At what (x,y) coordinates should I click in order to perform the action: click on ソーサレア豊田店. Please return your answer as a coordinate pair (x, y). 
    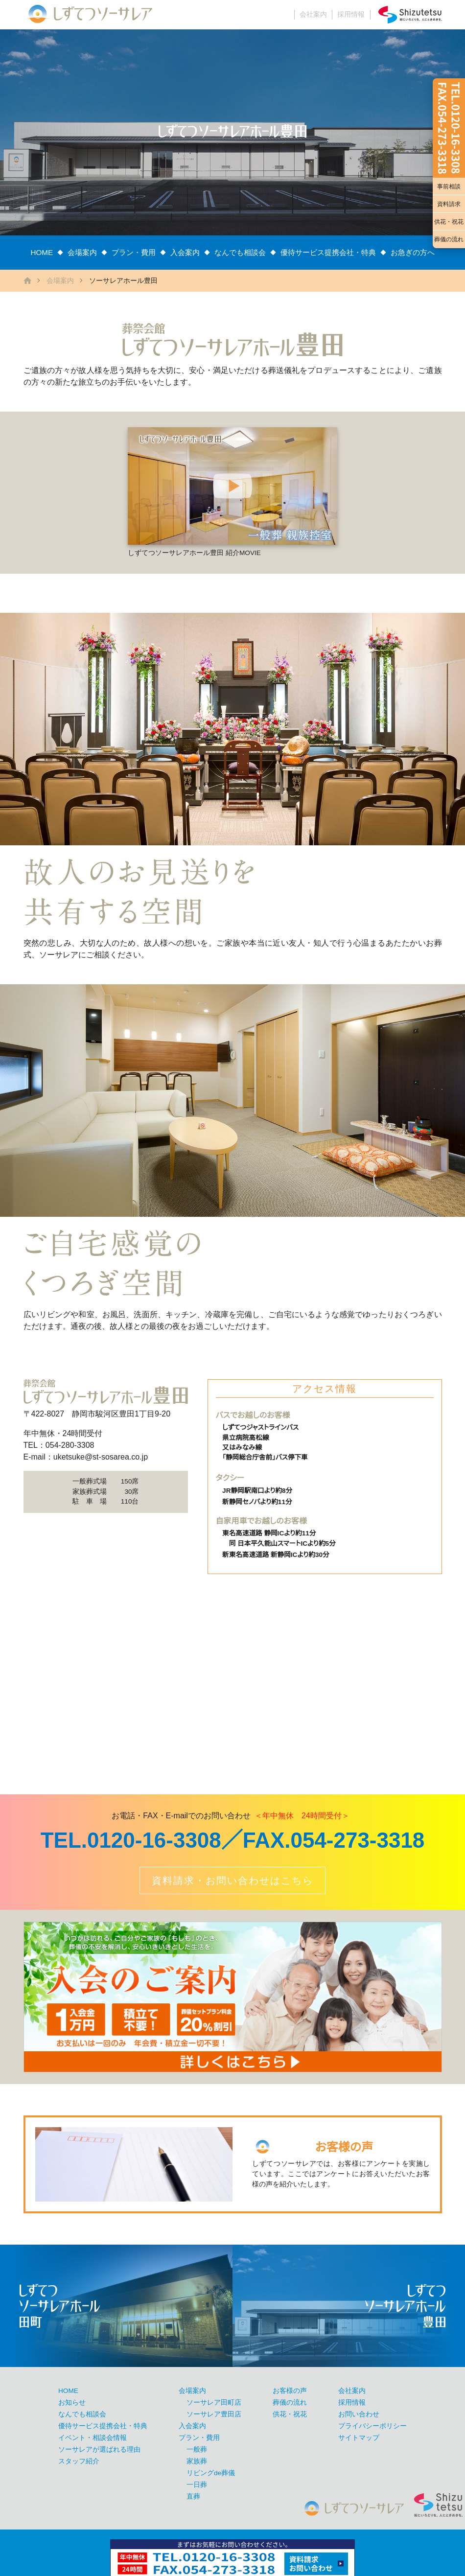
    Looking at the image, I should click on (213, 2414).